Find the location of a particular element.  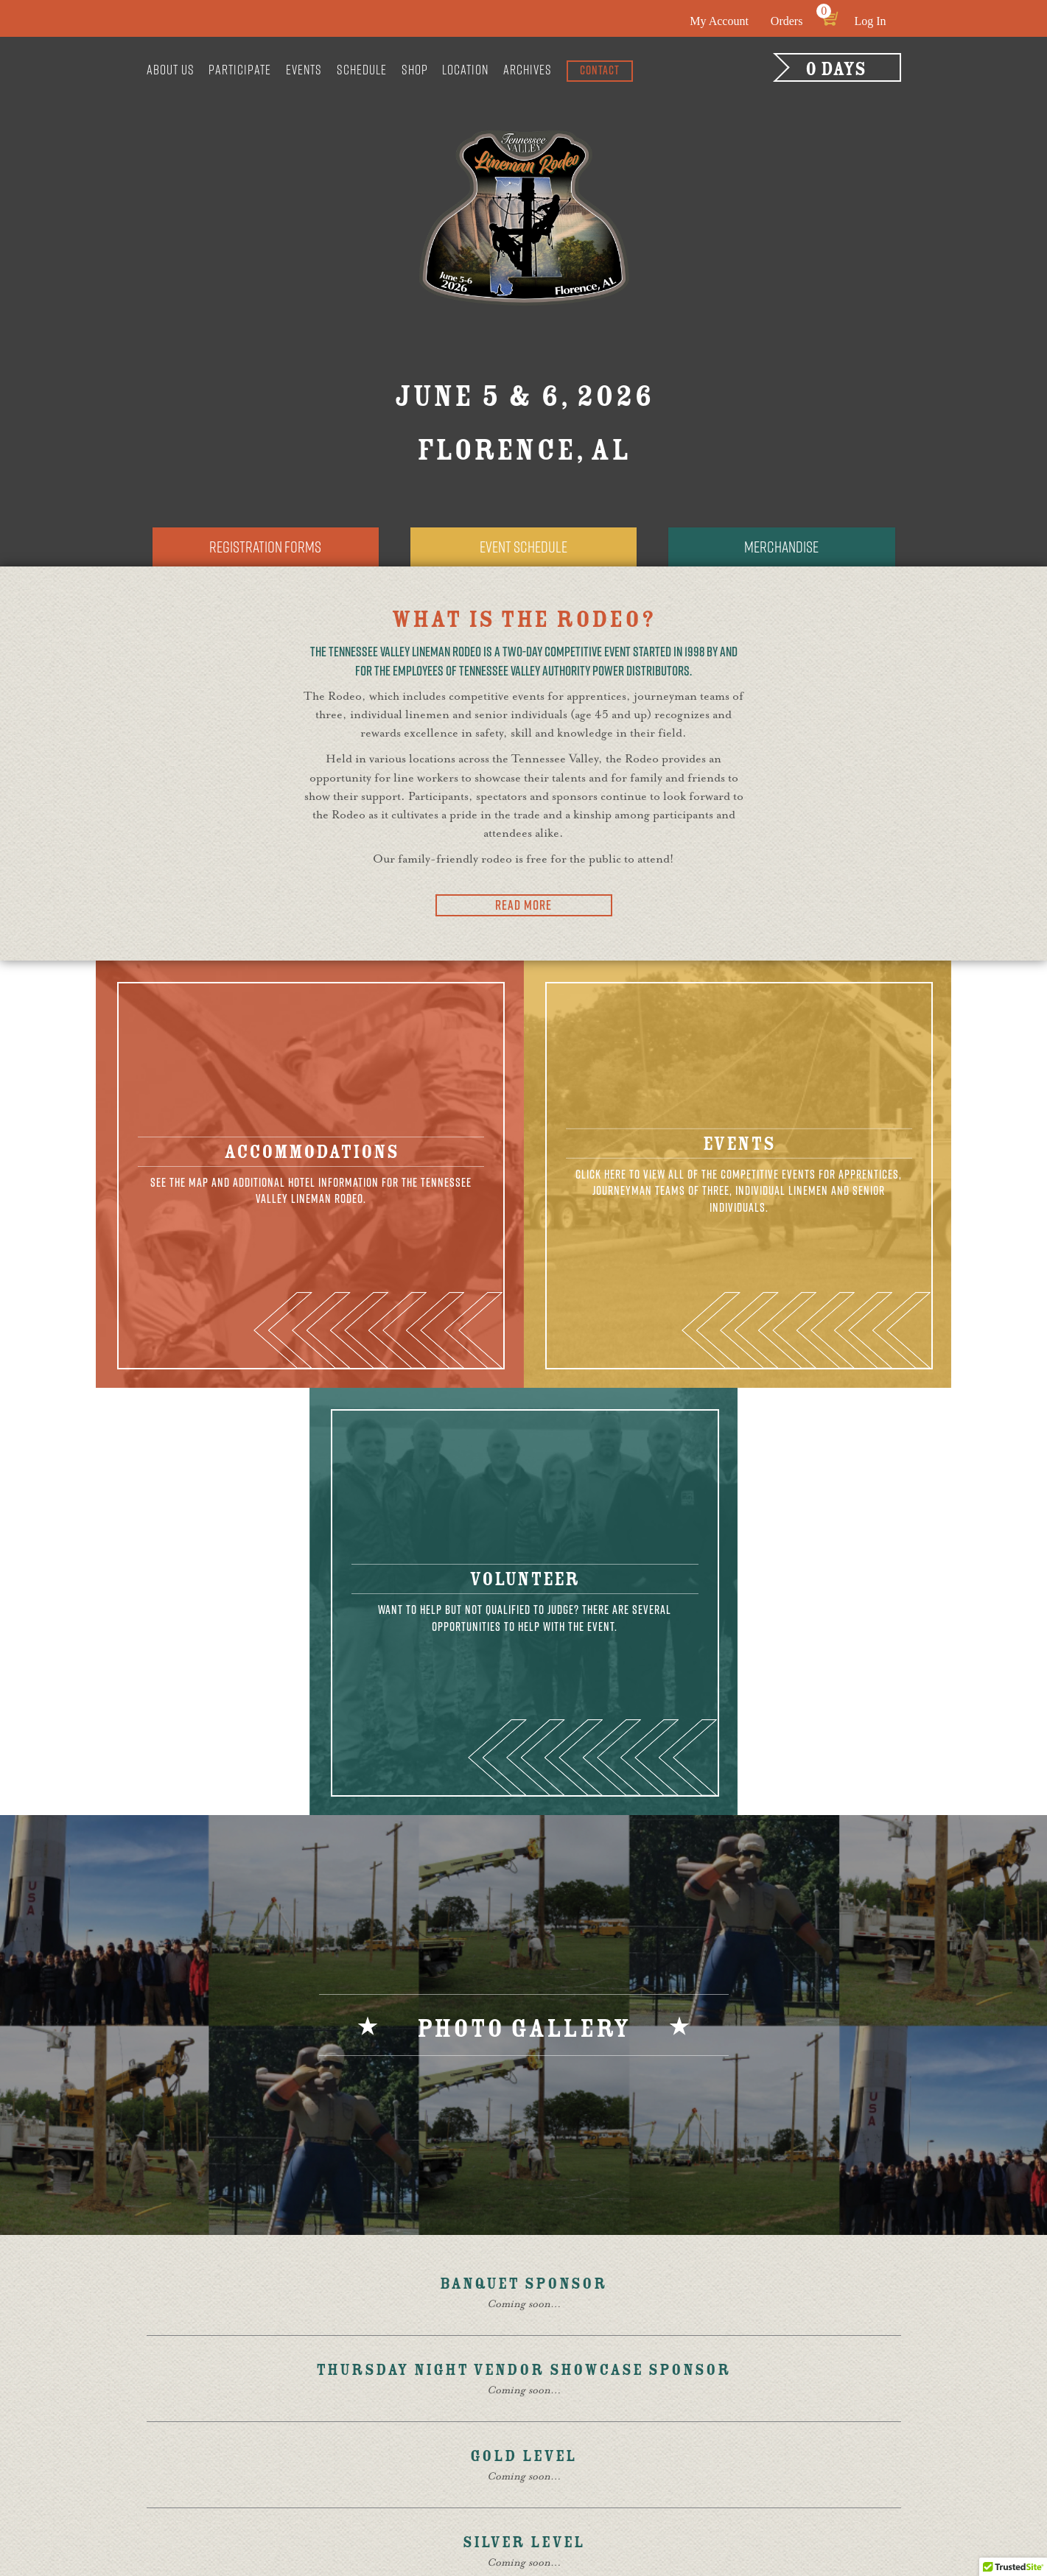

Training is located at coordinates (482, 2378).